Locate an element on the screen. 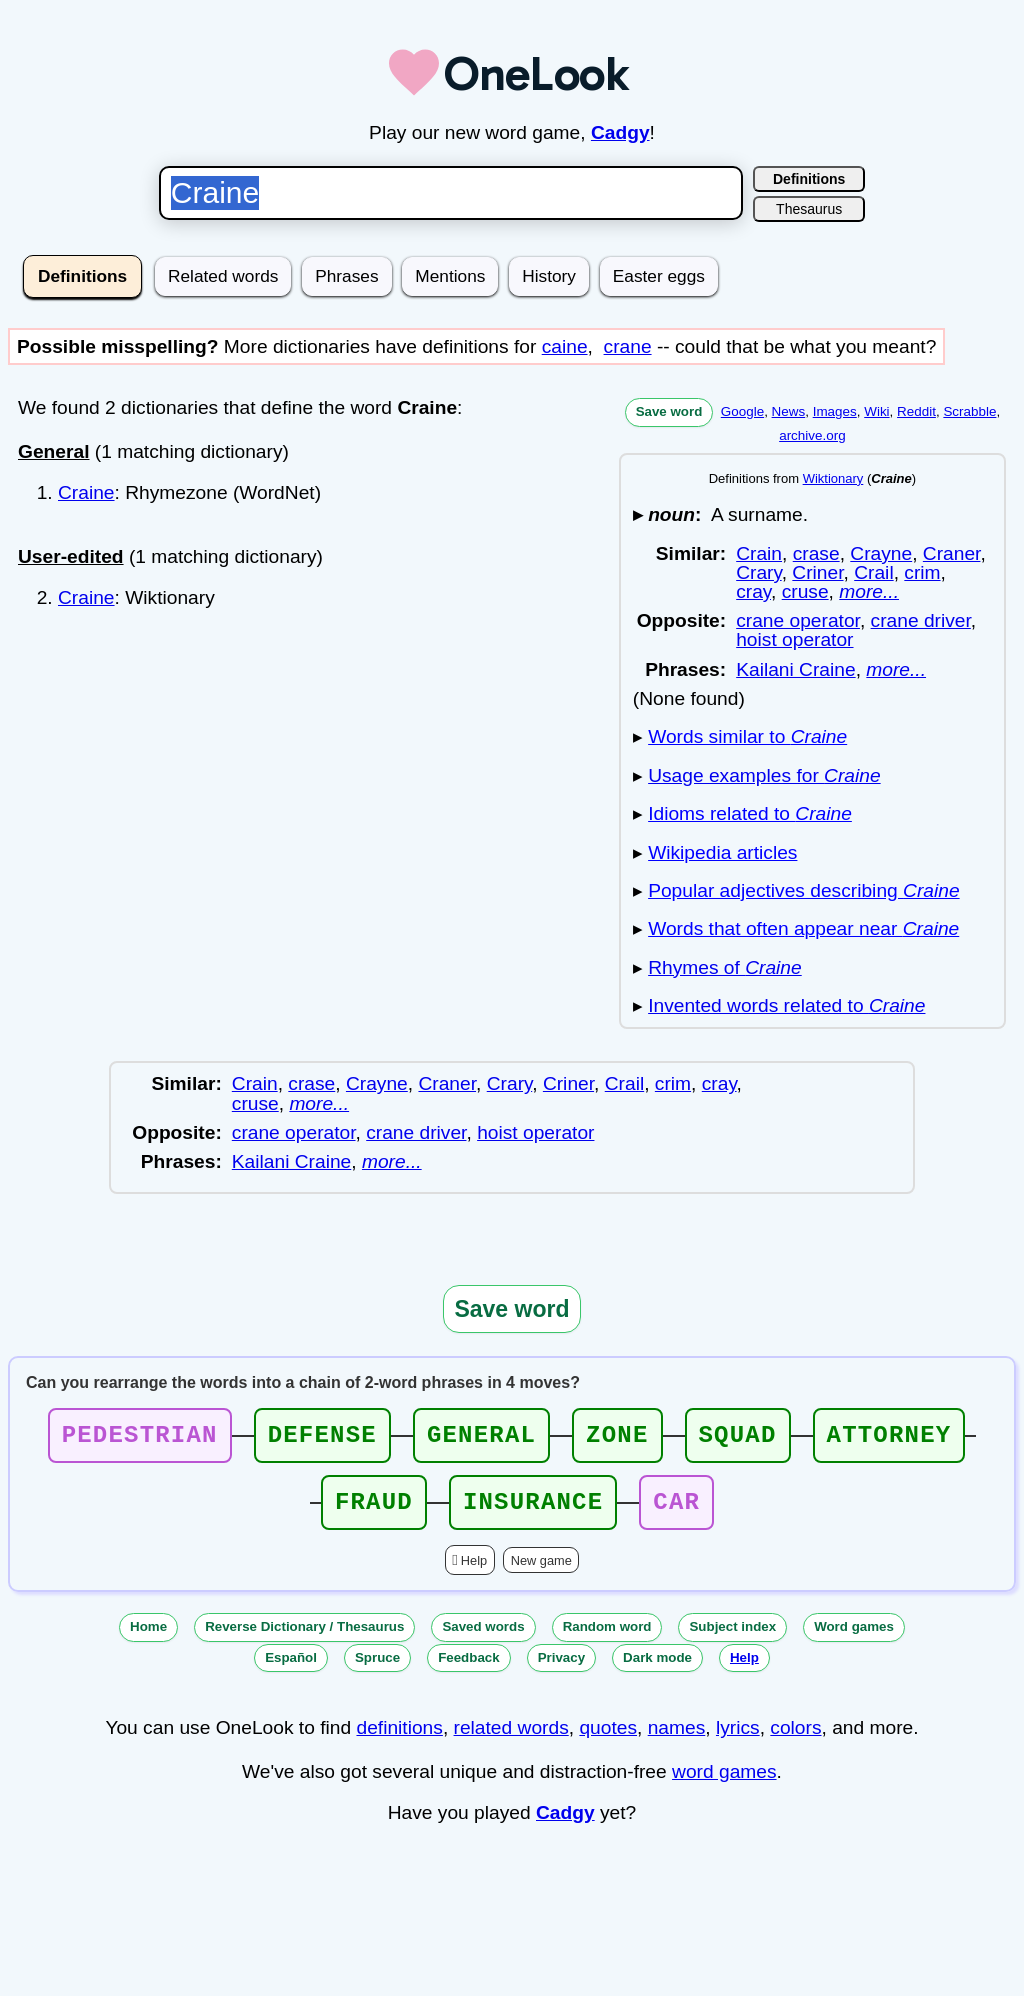  Crail is located at coordinates (873, 572).